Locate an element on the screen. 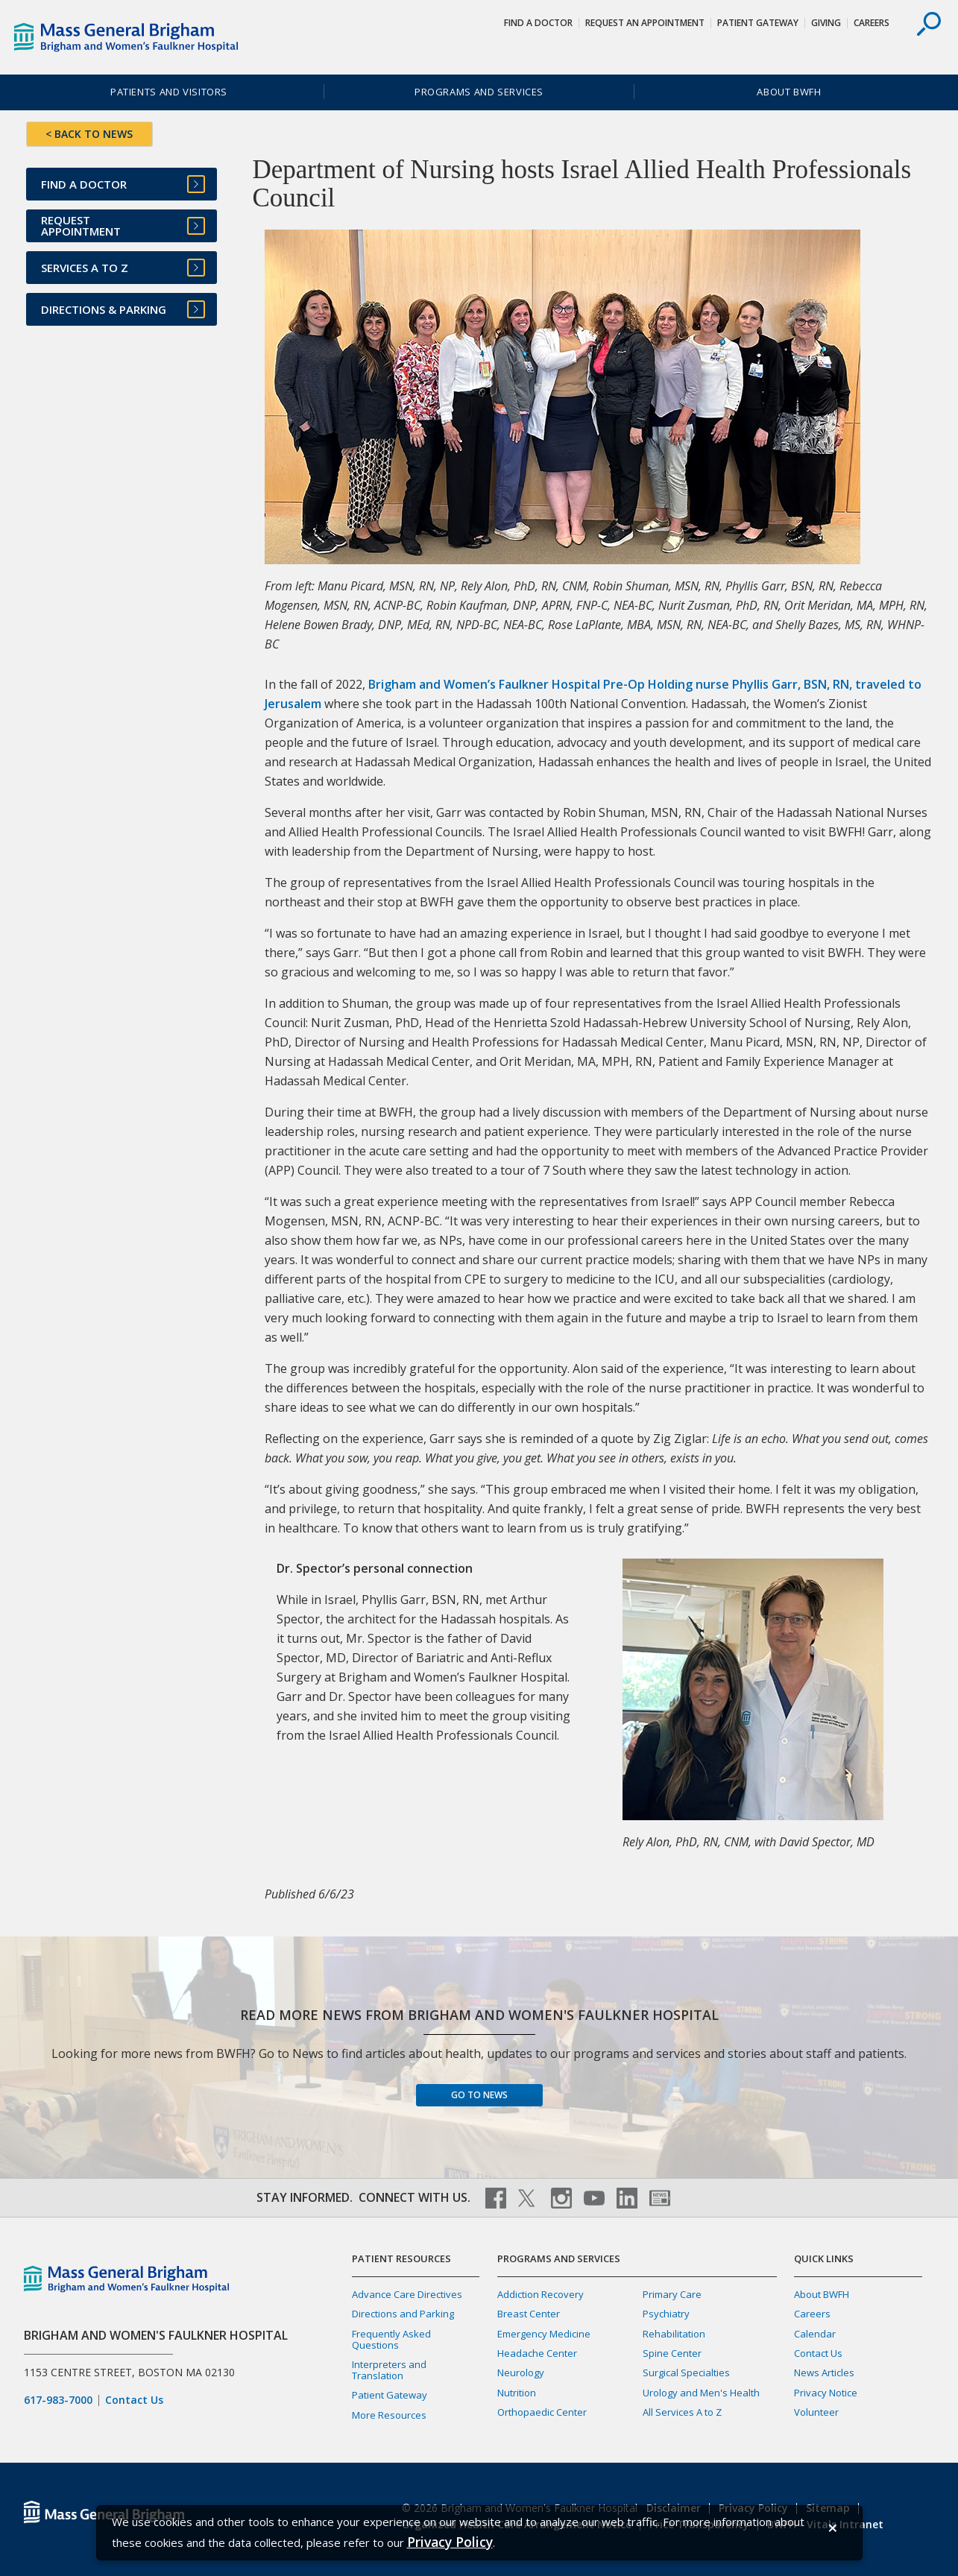  Psychiatry is located at coordinates (666, 2313).